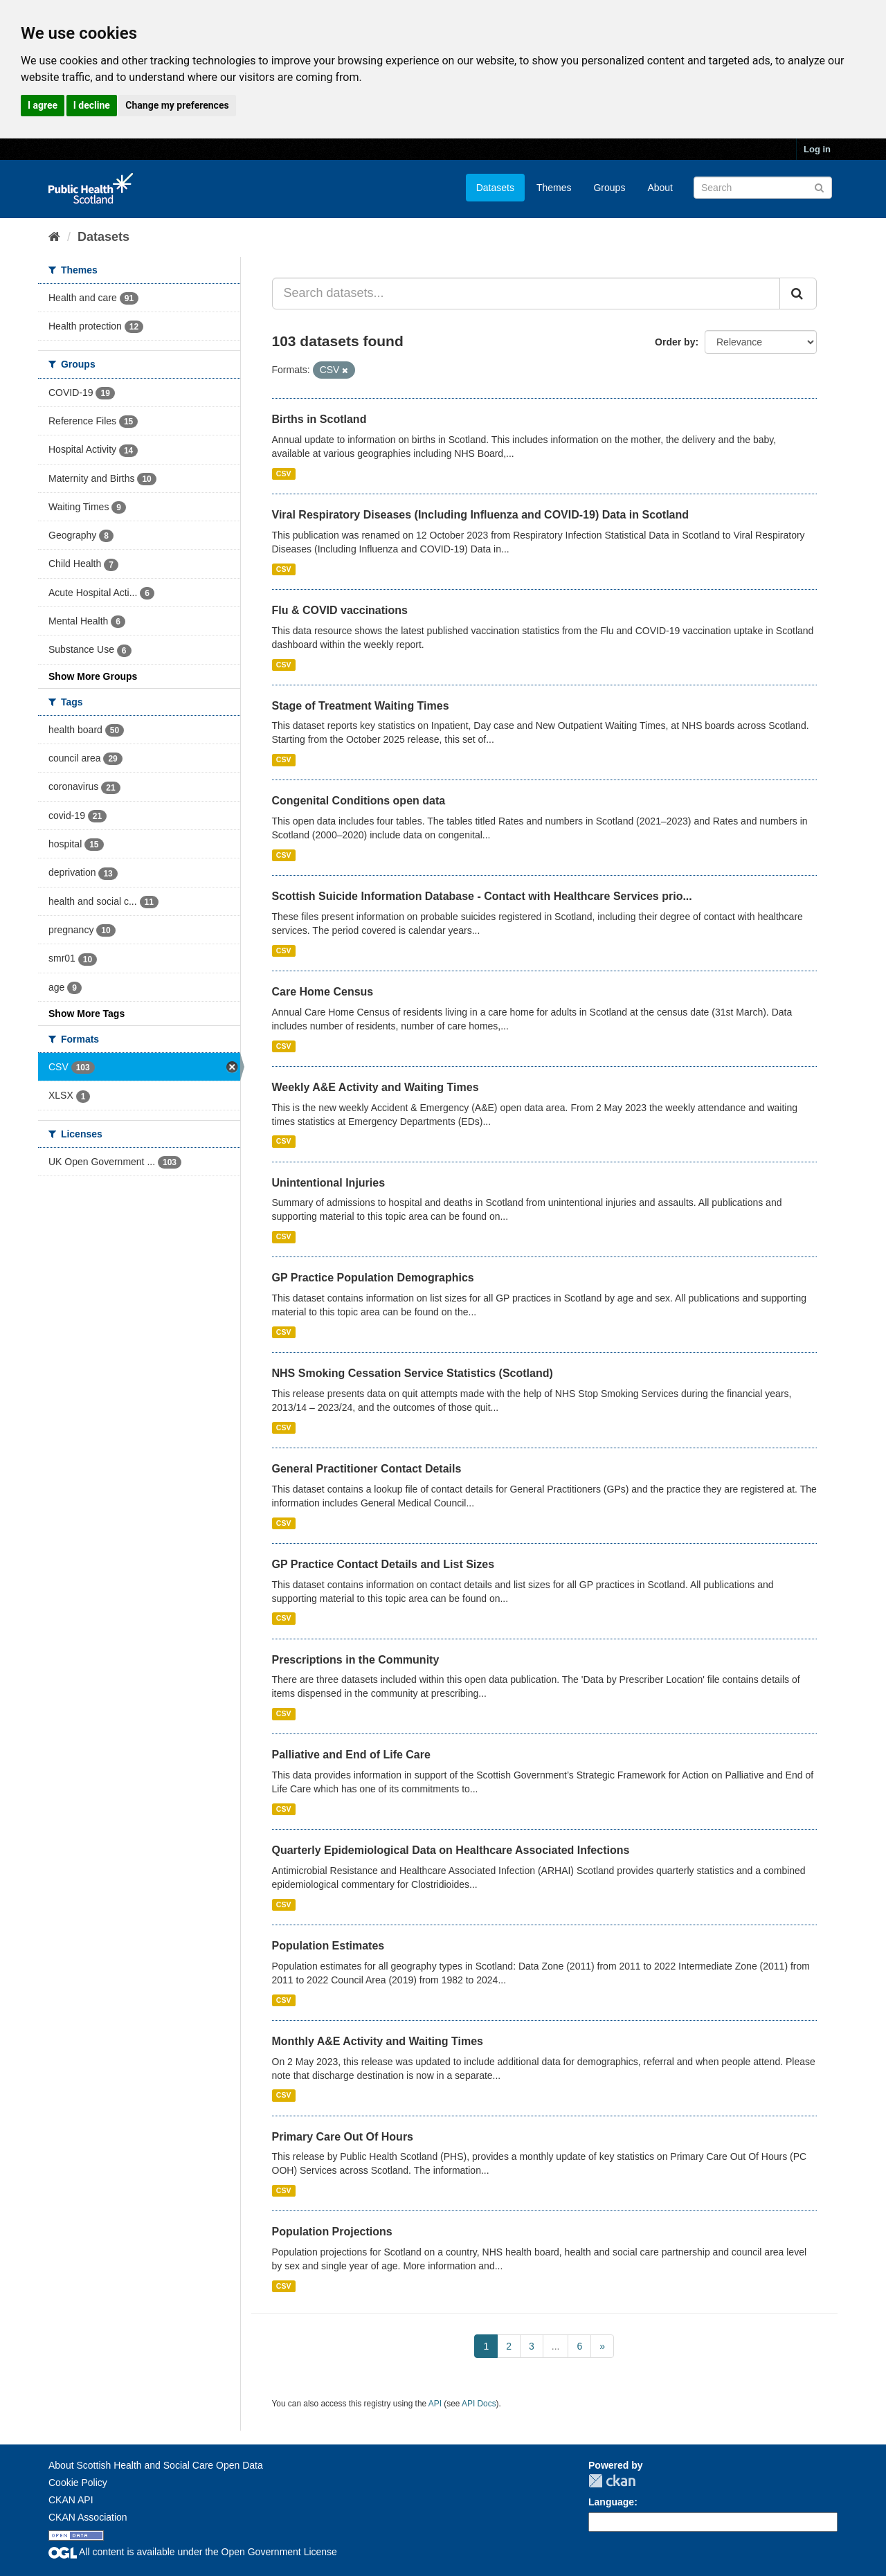  Describe the element at coordinates (554, 187) in the screenshot. I see `Themes` at that location.